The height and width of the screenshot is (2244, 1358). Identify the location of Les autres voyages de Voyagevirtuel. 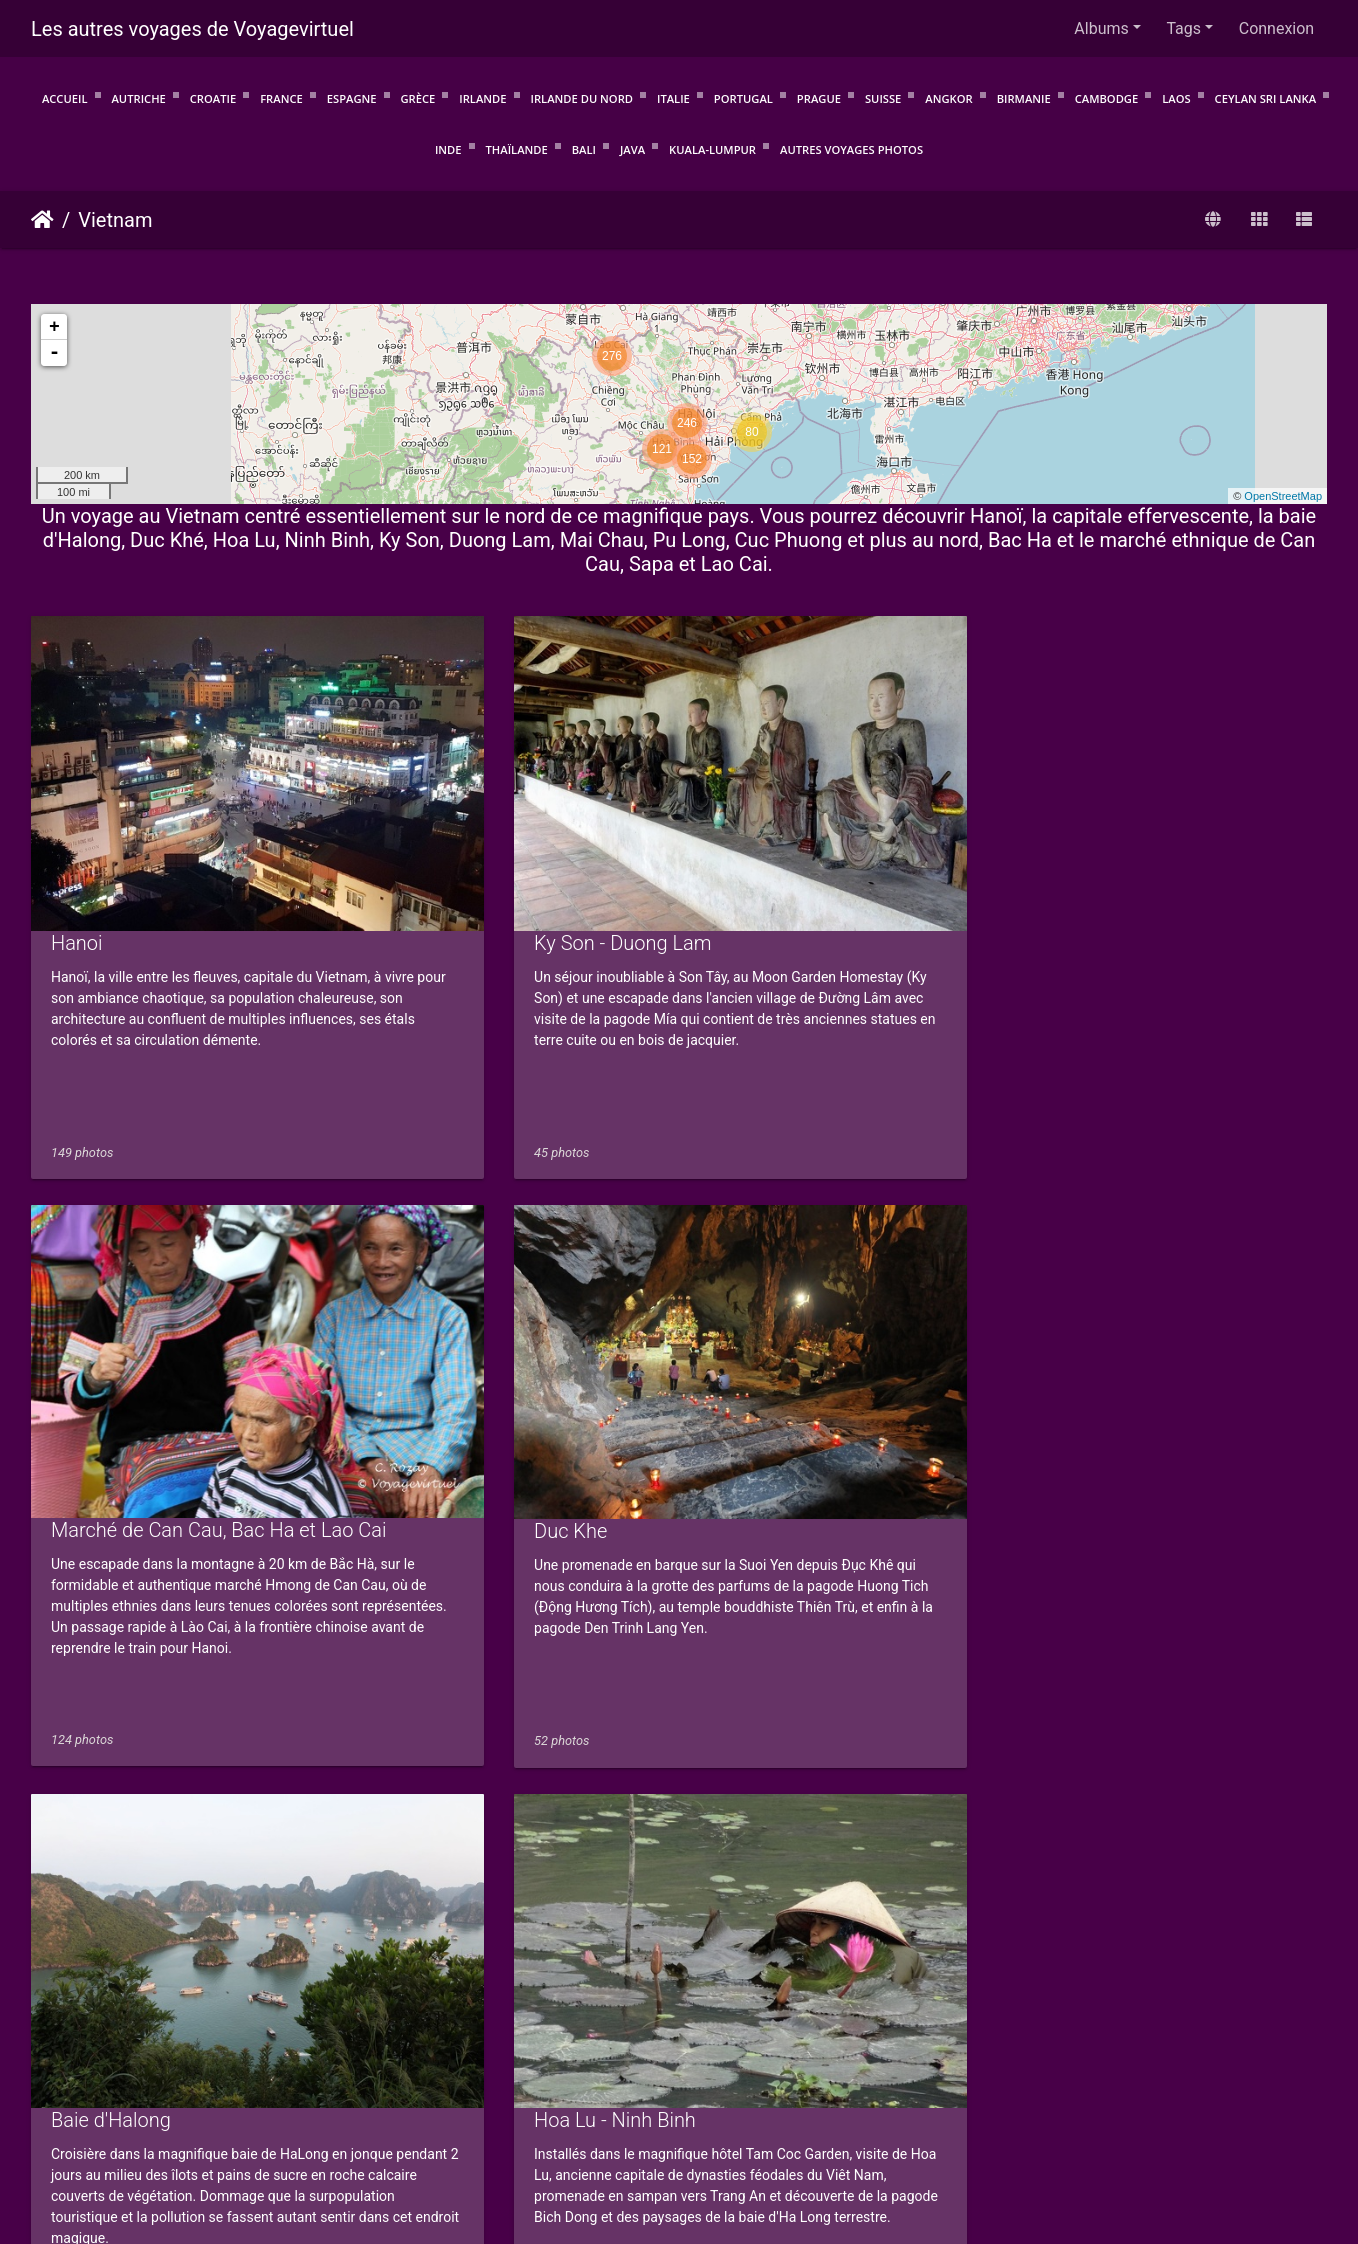
(192, 29).